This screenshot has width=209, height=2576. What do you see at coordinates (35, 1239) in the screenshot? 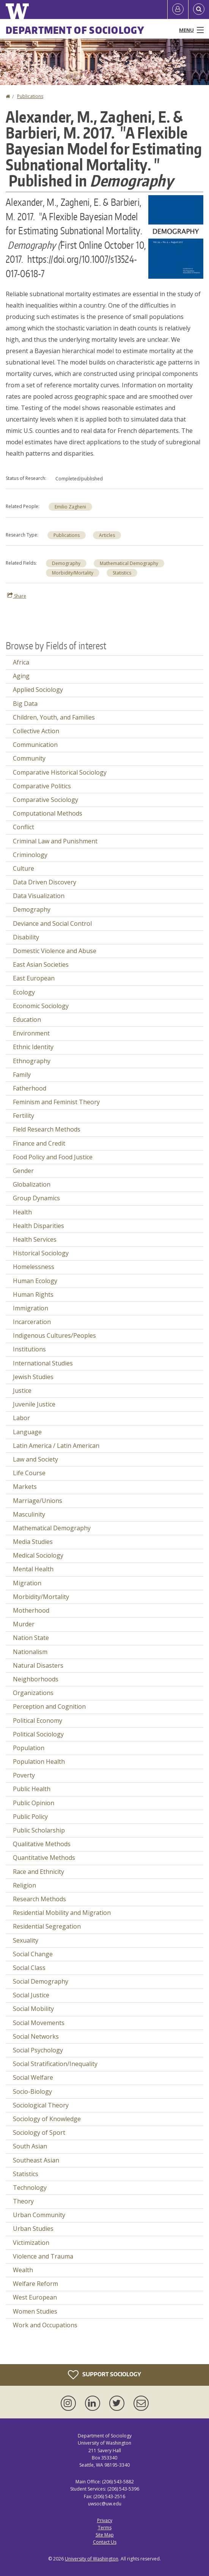
I see `Health Services` at bounding box center [35, 1239].